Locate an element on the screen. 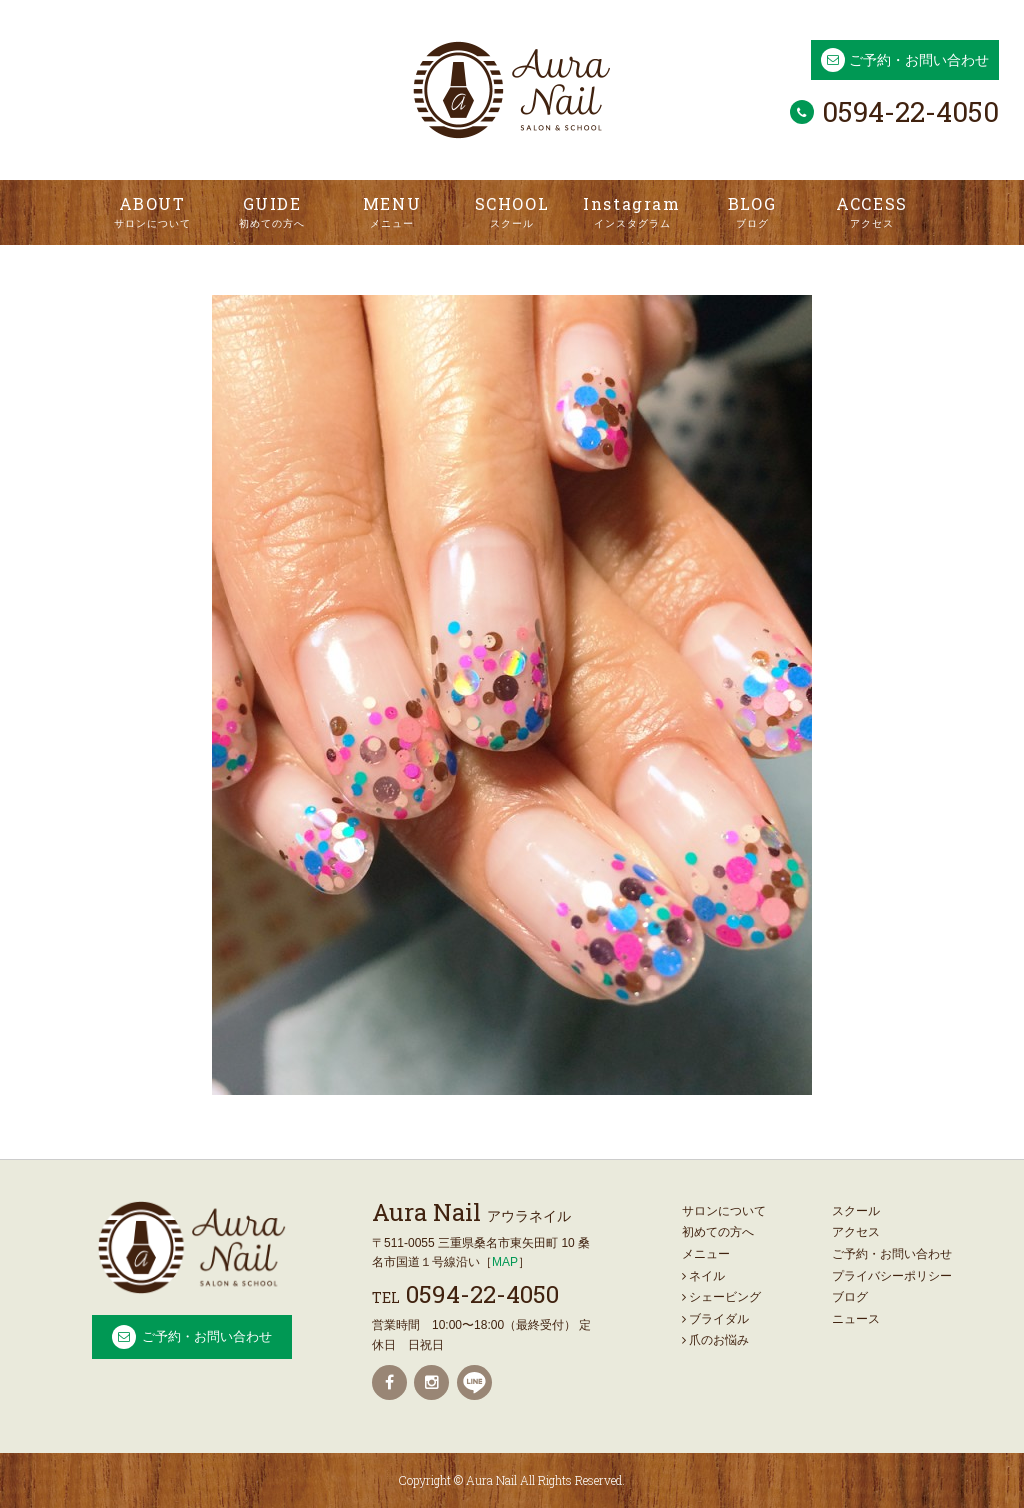  サロンについて is located at coordinates (724, 1211).